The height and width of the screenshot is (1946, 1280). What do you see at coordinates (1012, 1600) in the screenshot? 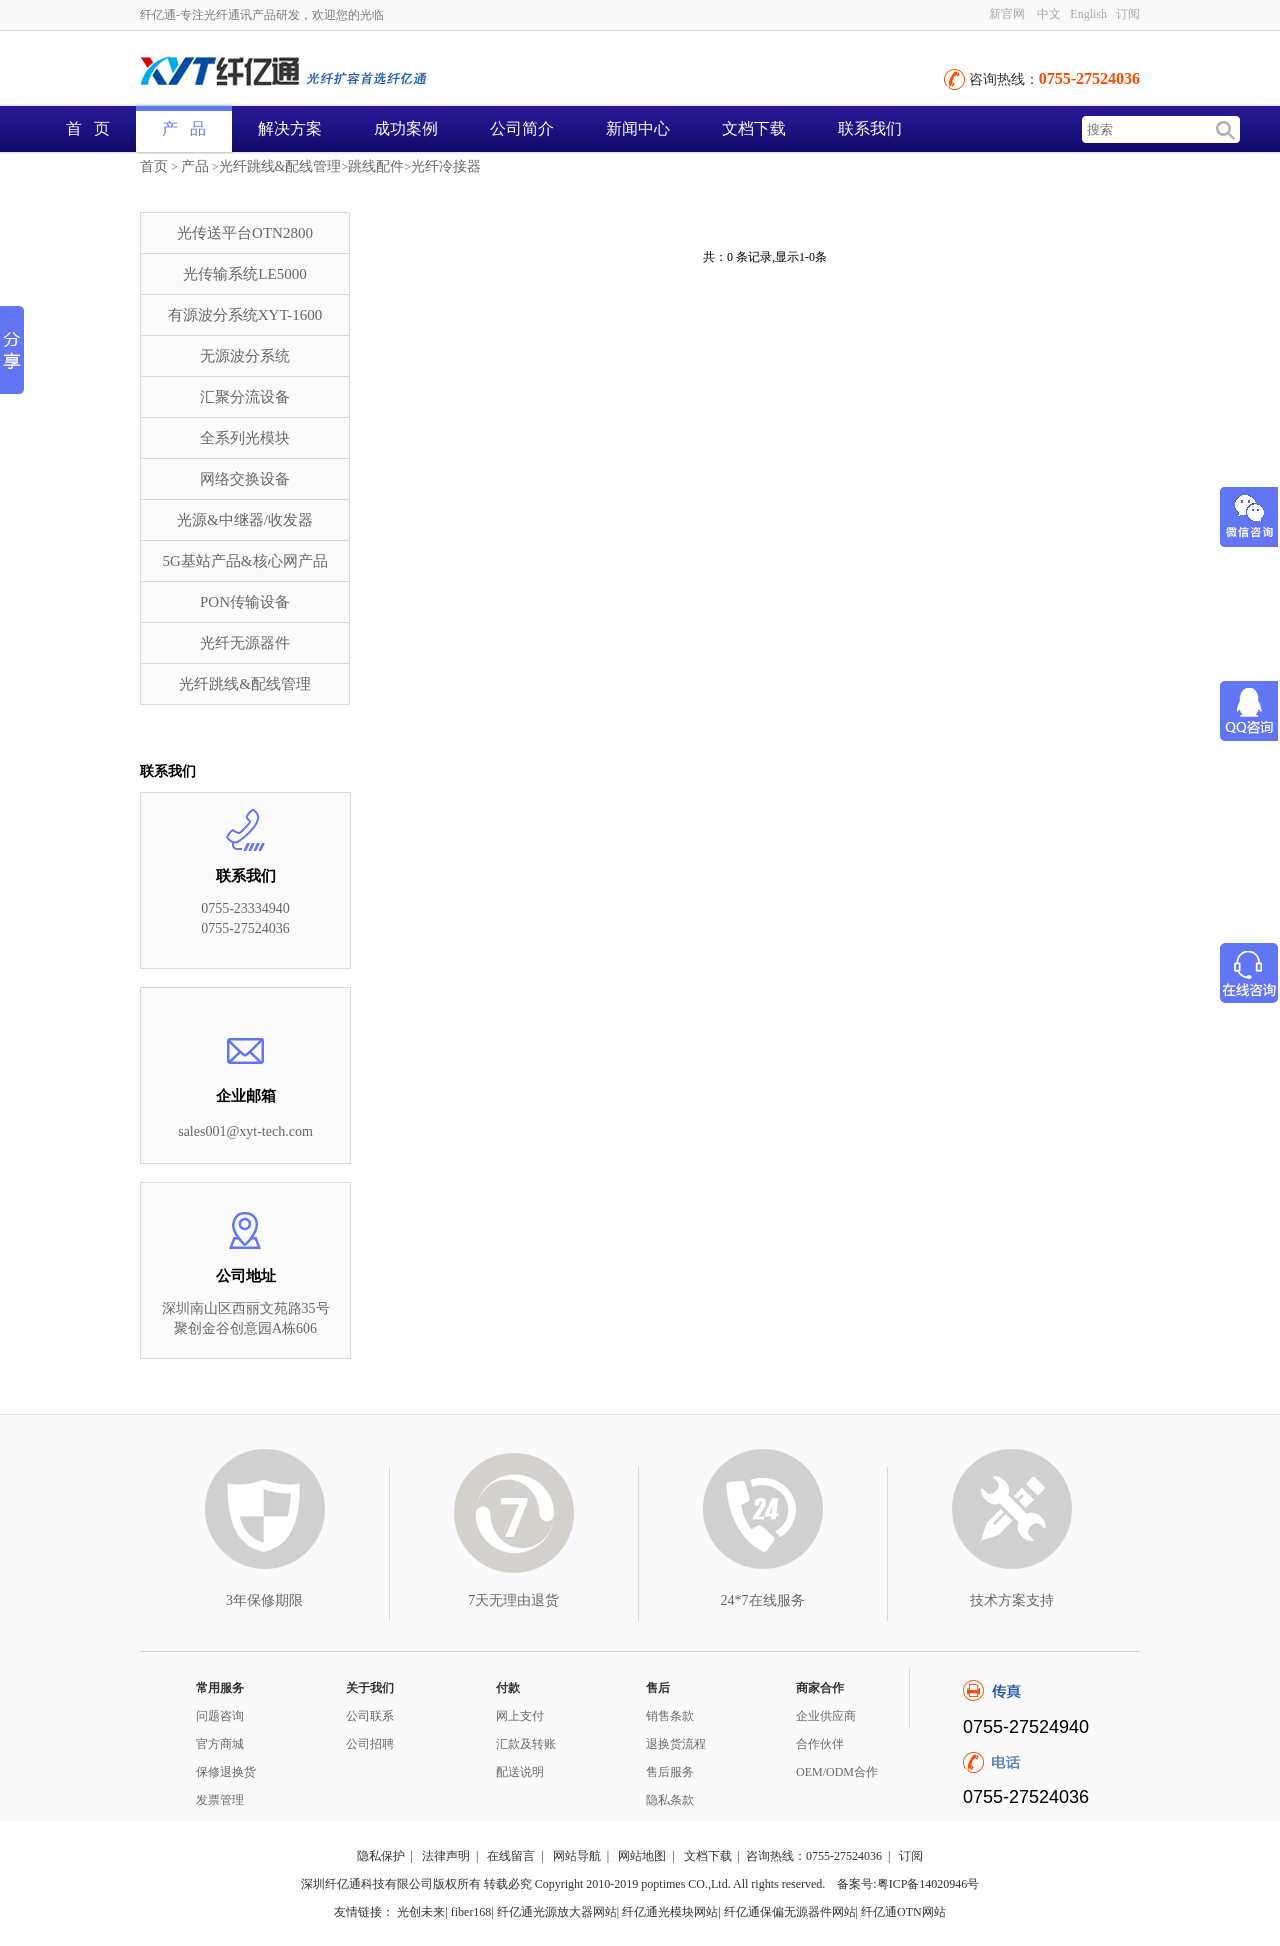
I see `技术方案支持` at bounding box center [1012, 1600].